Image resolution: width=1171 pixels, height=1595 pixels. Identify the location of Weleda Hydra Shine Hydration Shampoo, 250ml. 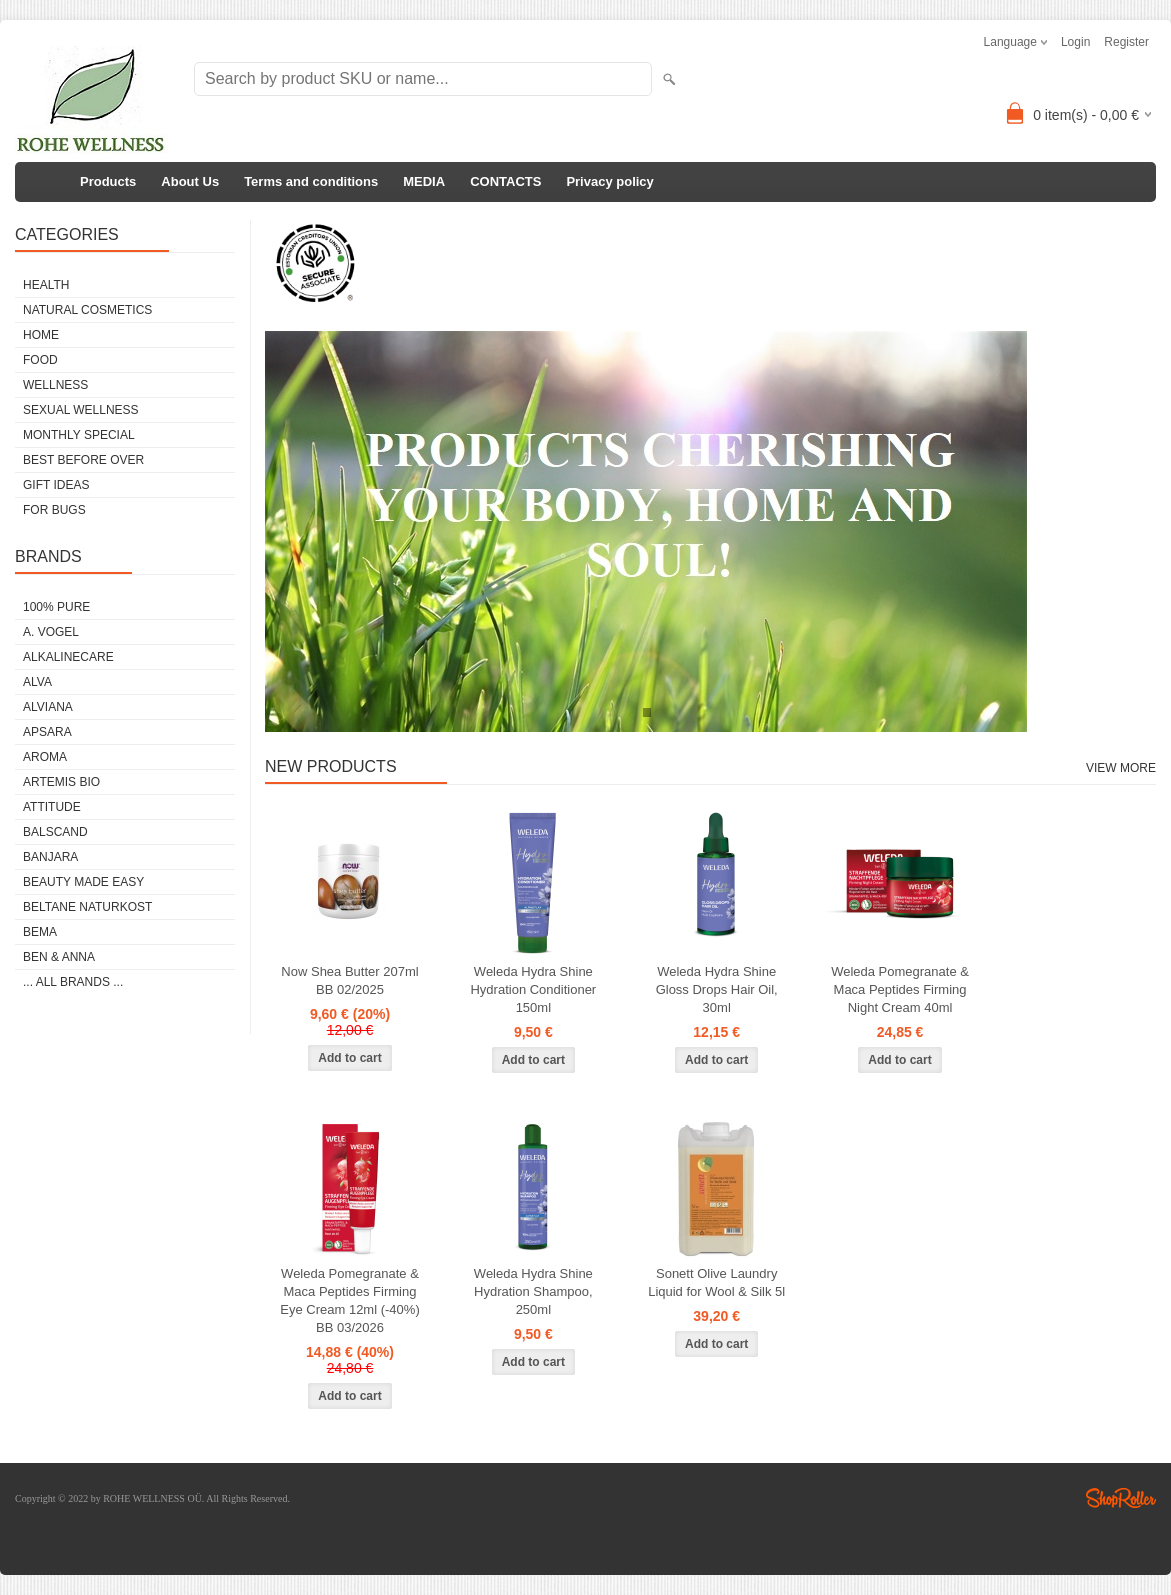
(533, 1291).